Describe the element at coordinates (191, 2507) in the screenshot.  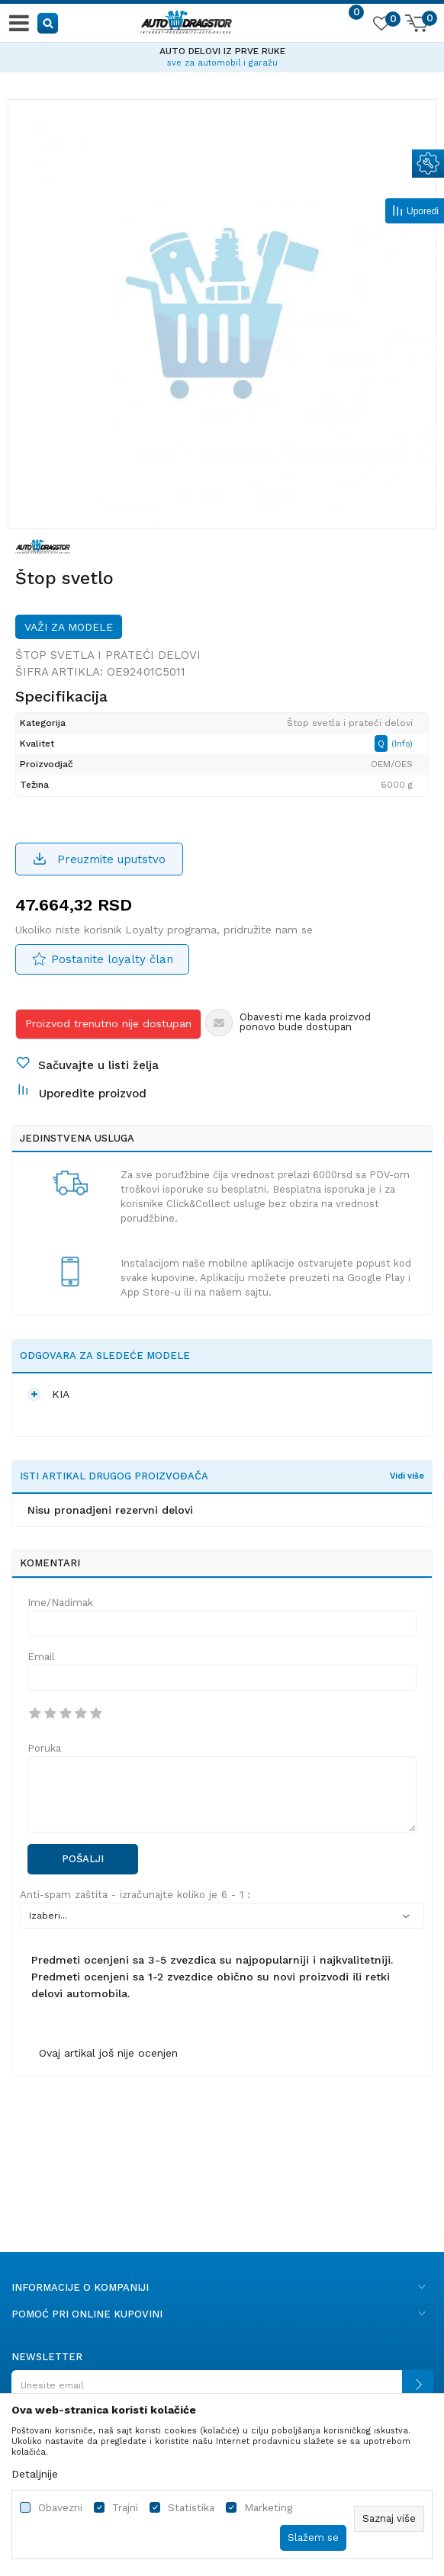
I see `Statistika` at that location.